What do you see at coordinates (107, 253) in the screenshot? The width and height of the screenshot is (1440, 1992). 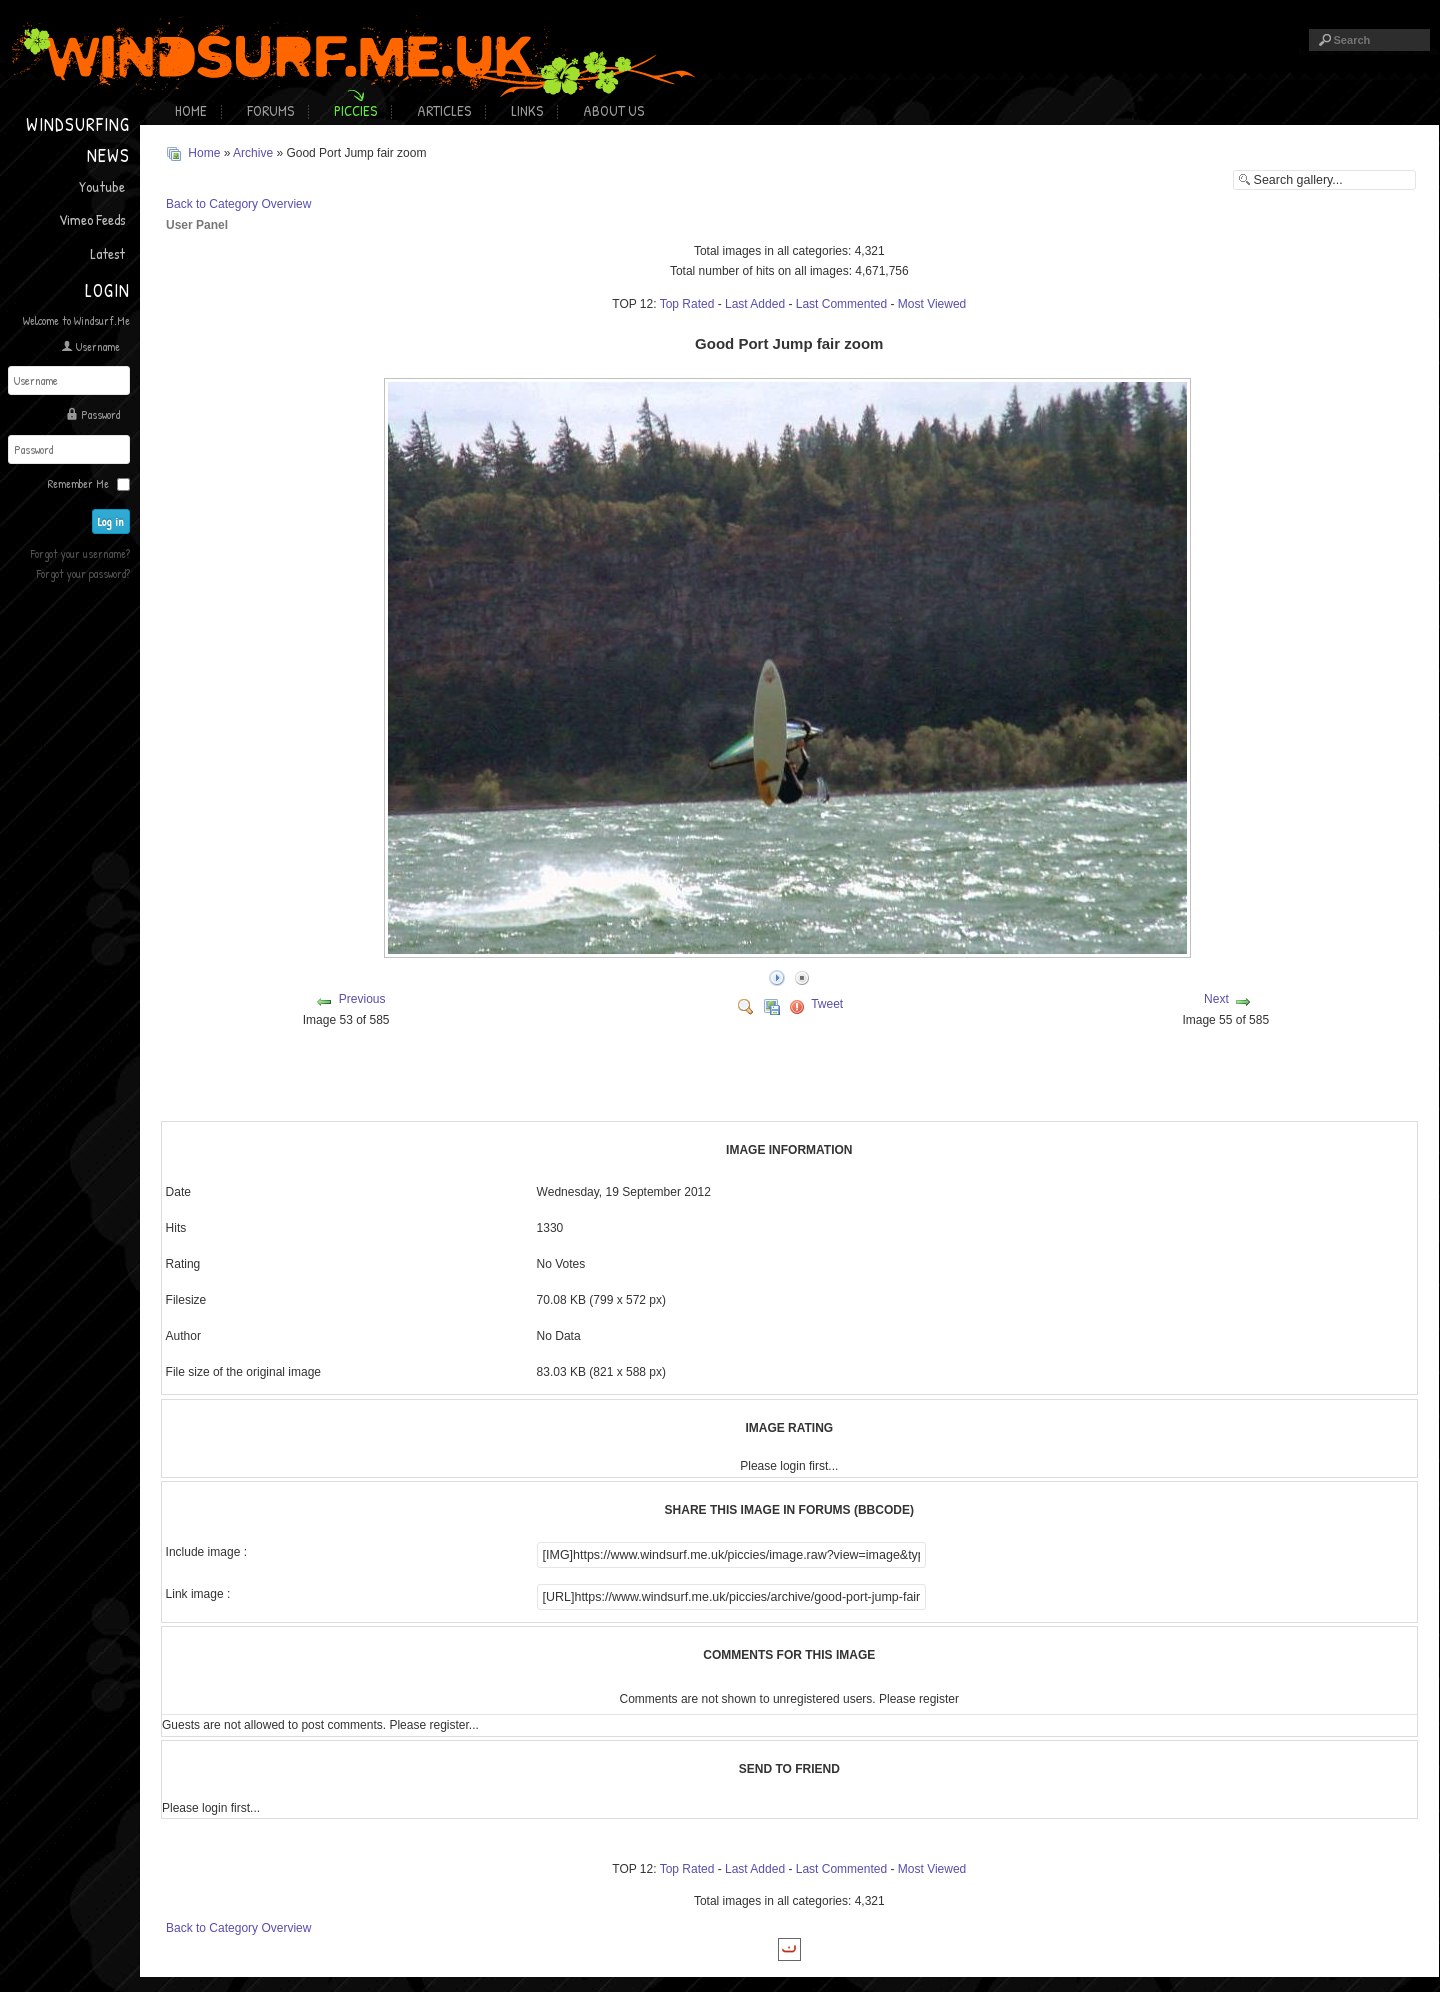 I see `Latest` at bounding box center [107, 253].